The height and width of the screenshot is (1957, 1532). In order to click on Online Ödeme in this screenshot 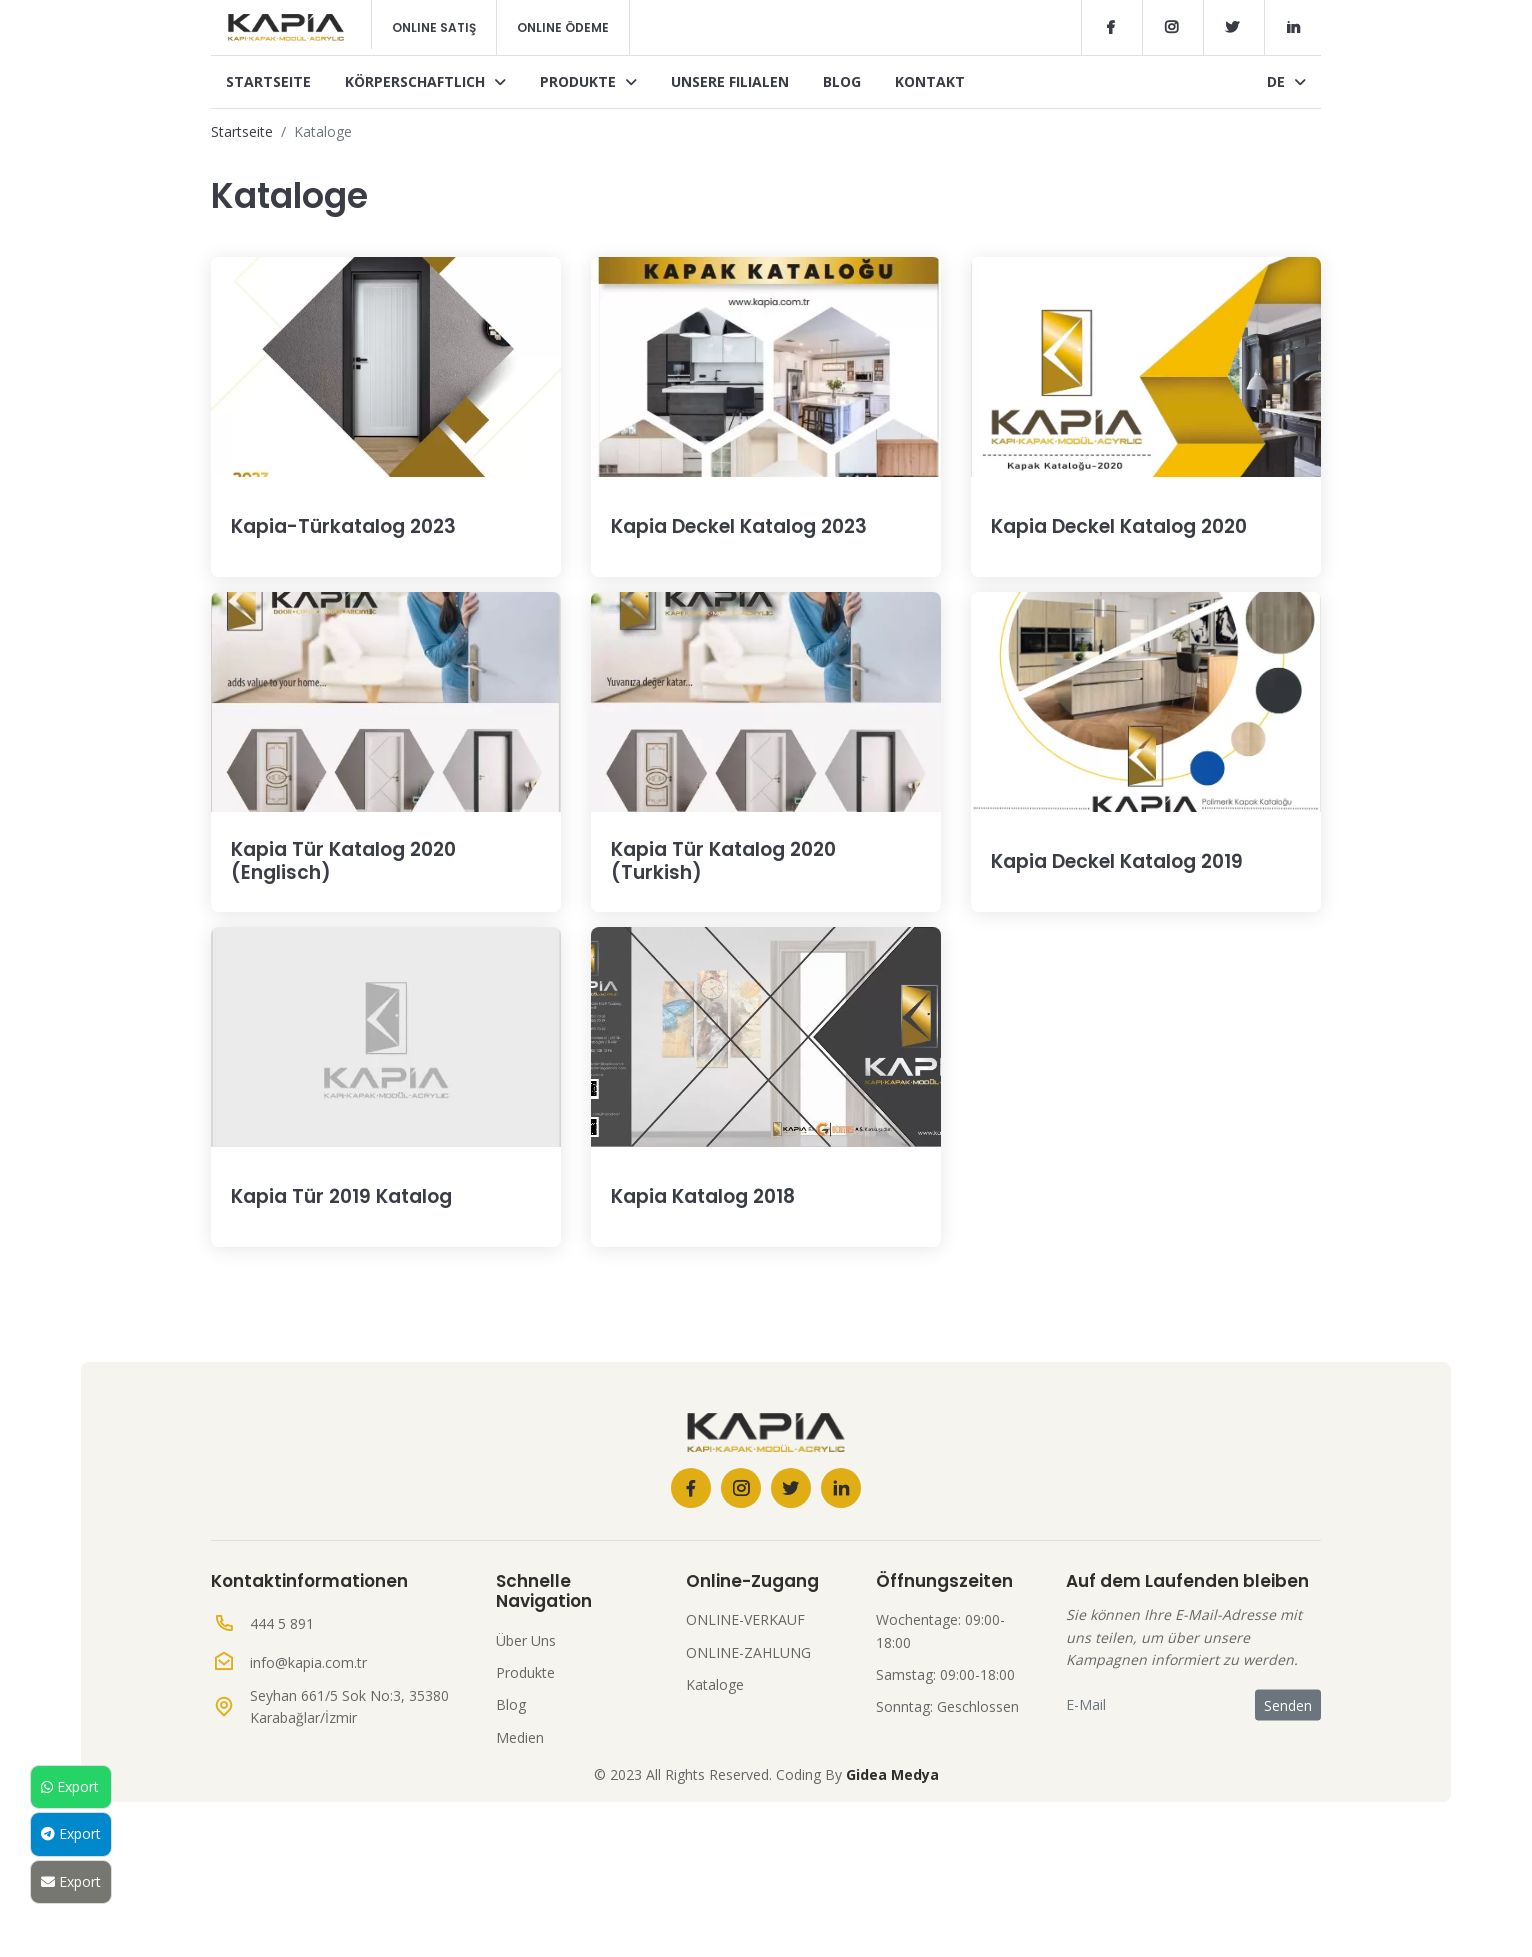, I will do `click(563, 27)`.